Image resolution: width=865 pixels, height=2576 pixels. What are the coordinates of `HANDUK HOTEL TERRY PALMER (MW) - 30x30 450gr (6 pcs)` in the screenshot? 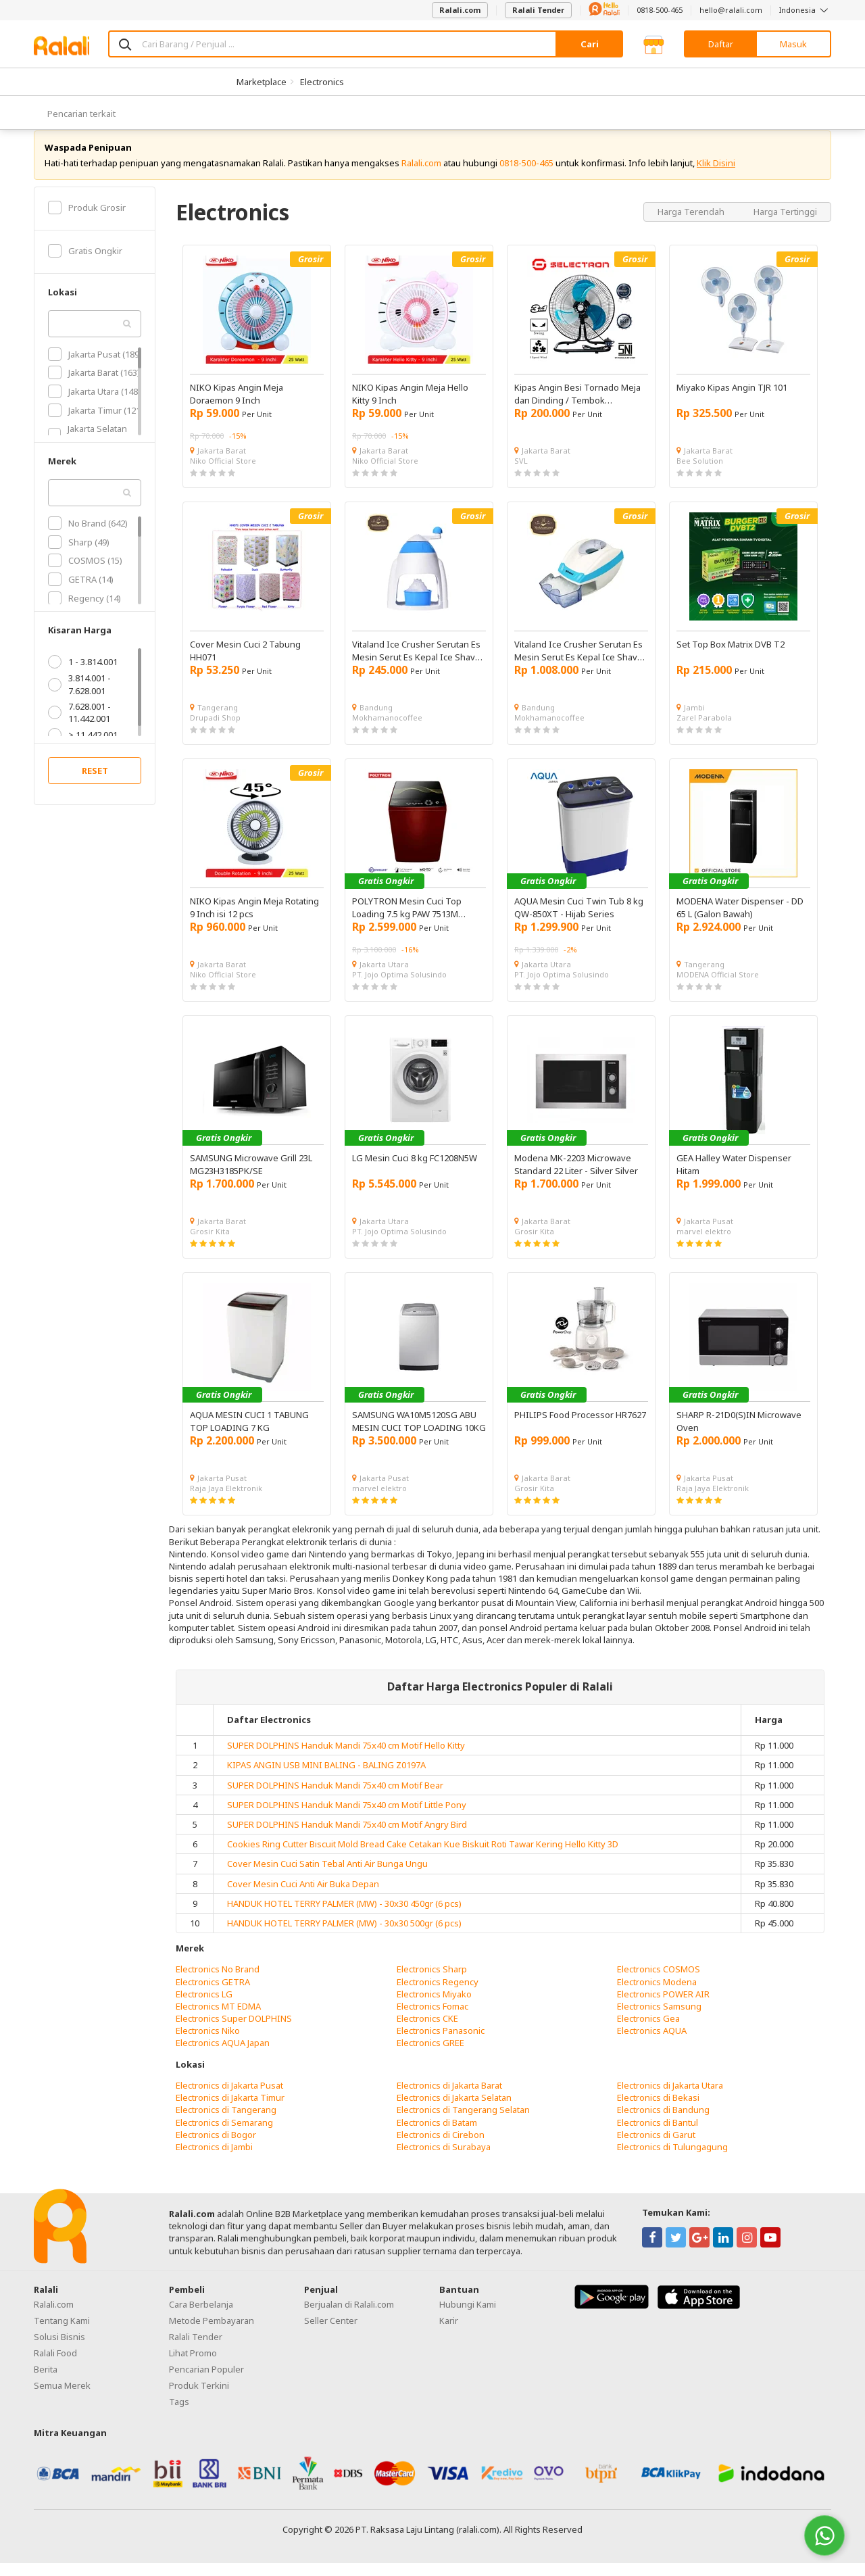 It's located at (344, 1916).